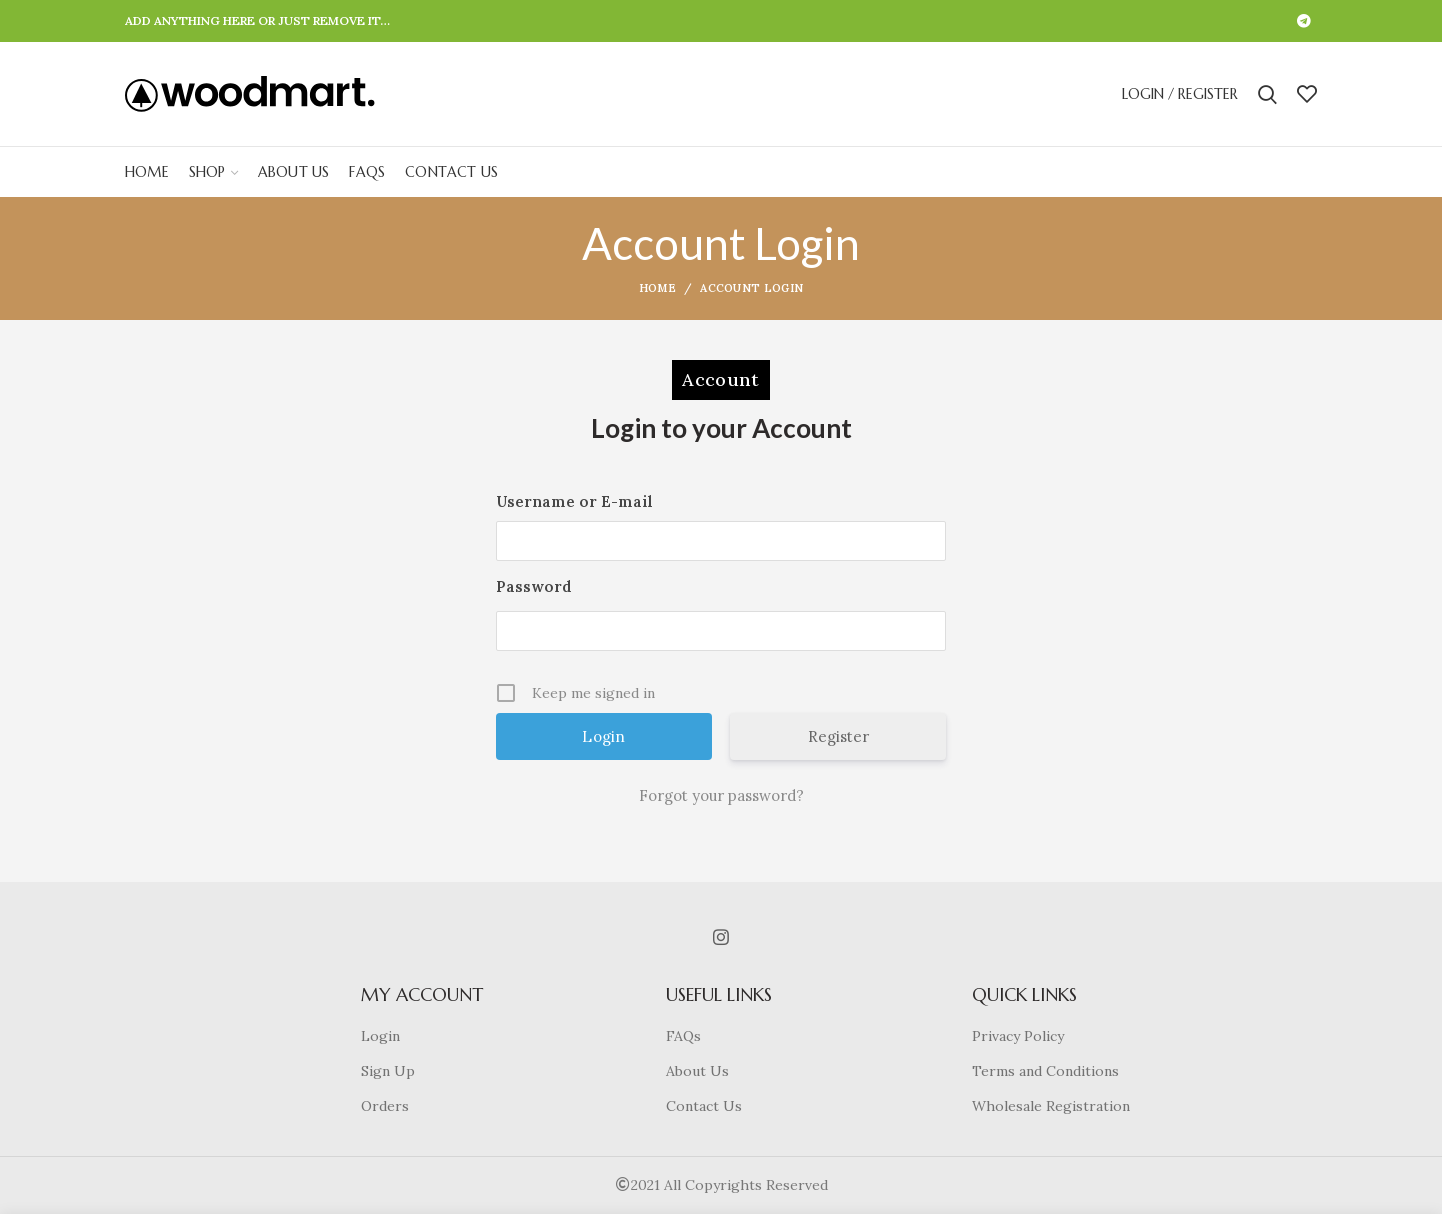 The width and height of the screenshot is (1442, 1214). I want to click on Privacy Policy, so click(1018, 1036).